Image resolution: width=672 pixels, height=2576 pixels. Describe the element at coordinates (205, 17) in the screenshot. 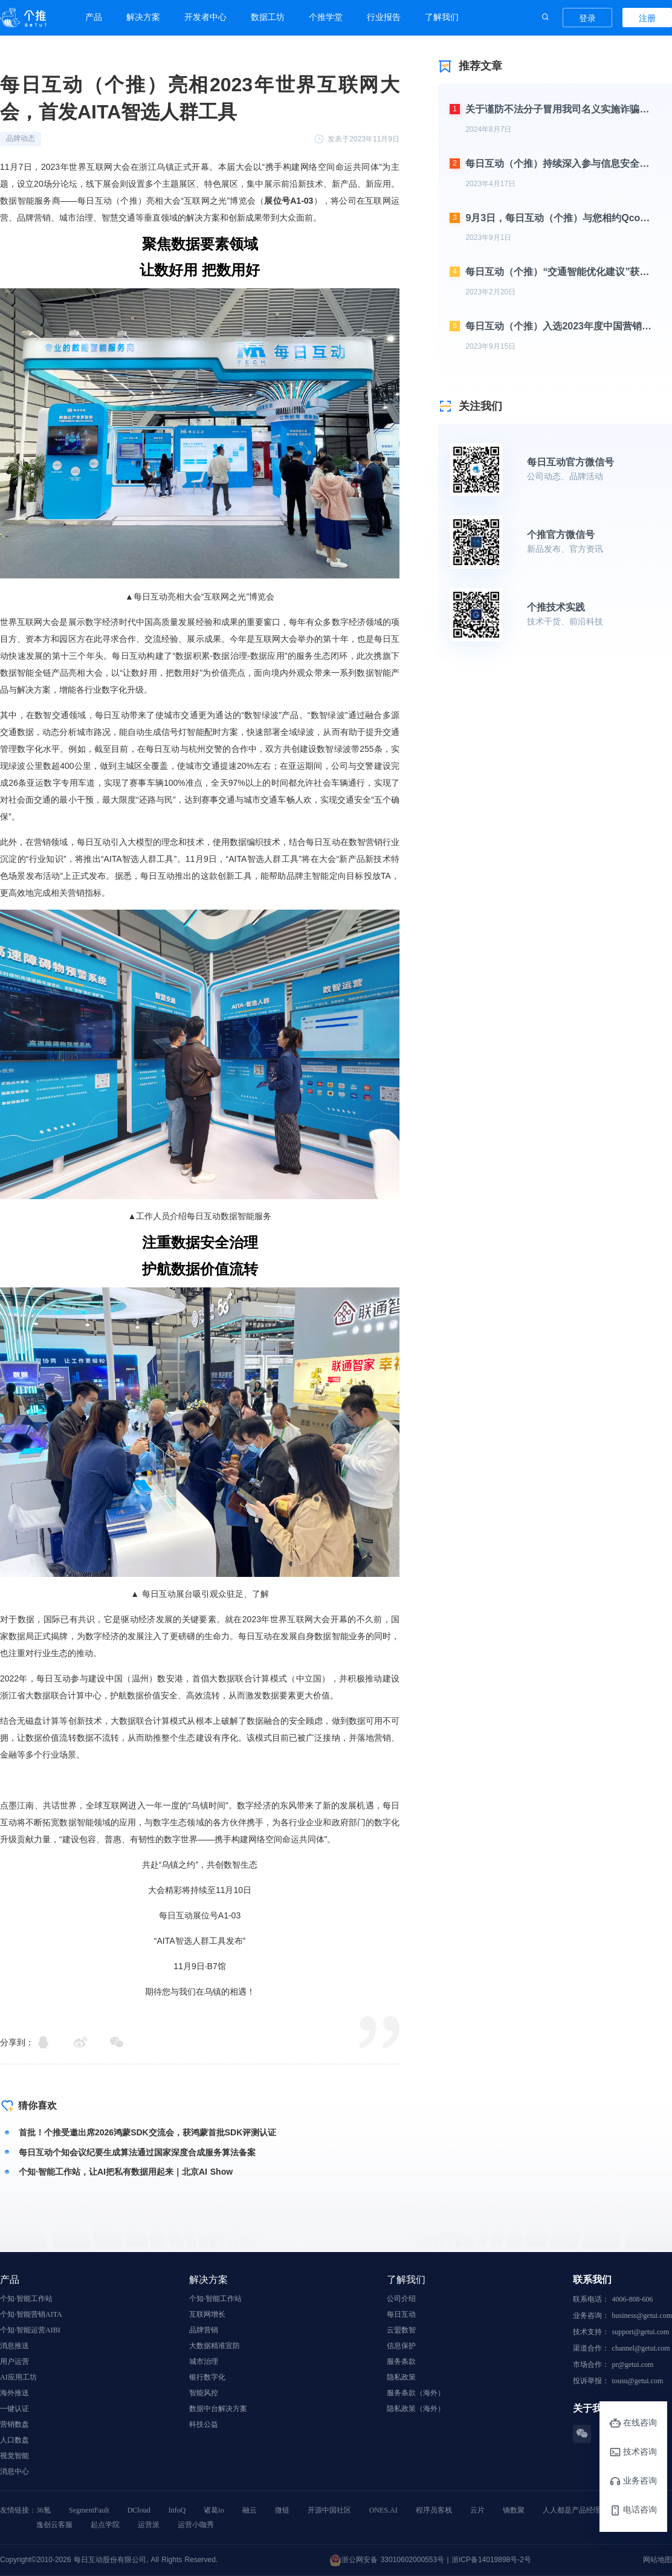

I see `开发者中心` at that location.